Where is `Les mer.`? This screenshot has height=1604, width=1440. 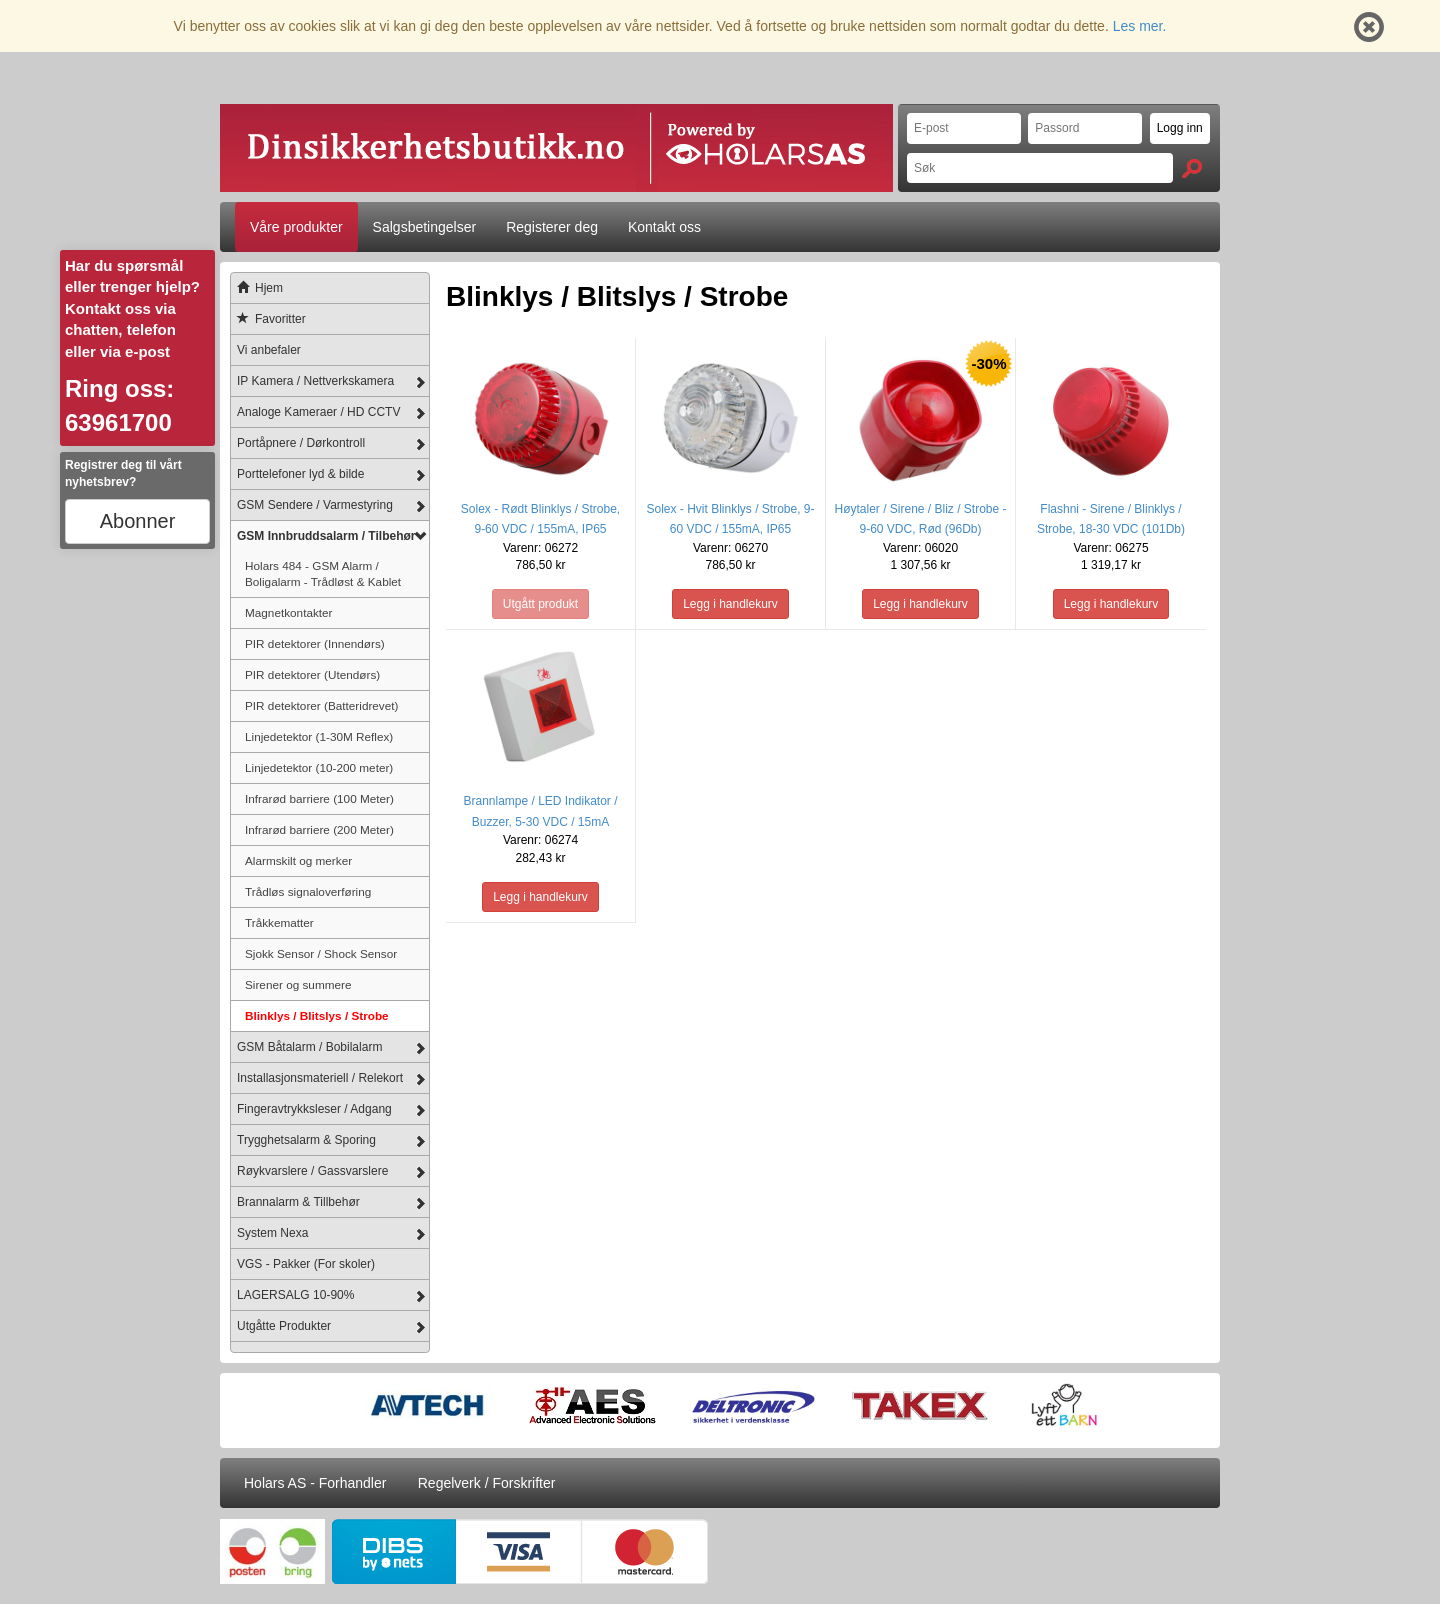
Les mer. is located at coordinates (1140, 26).